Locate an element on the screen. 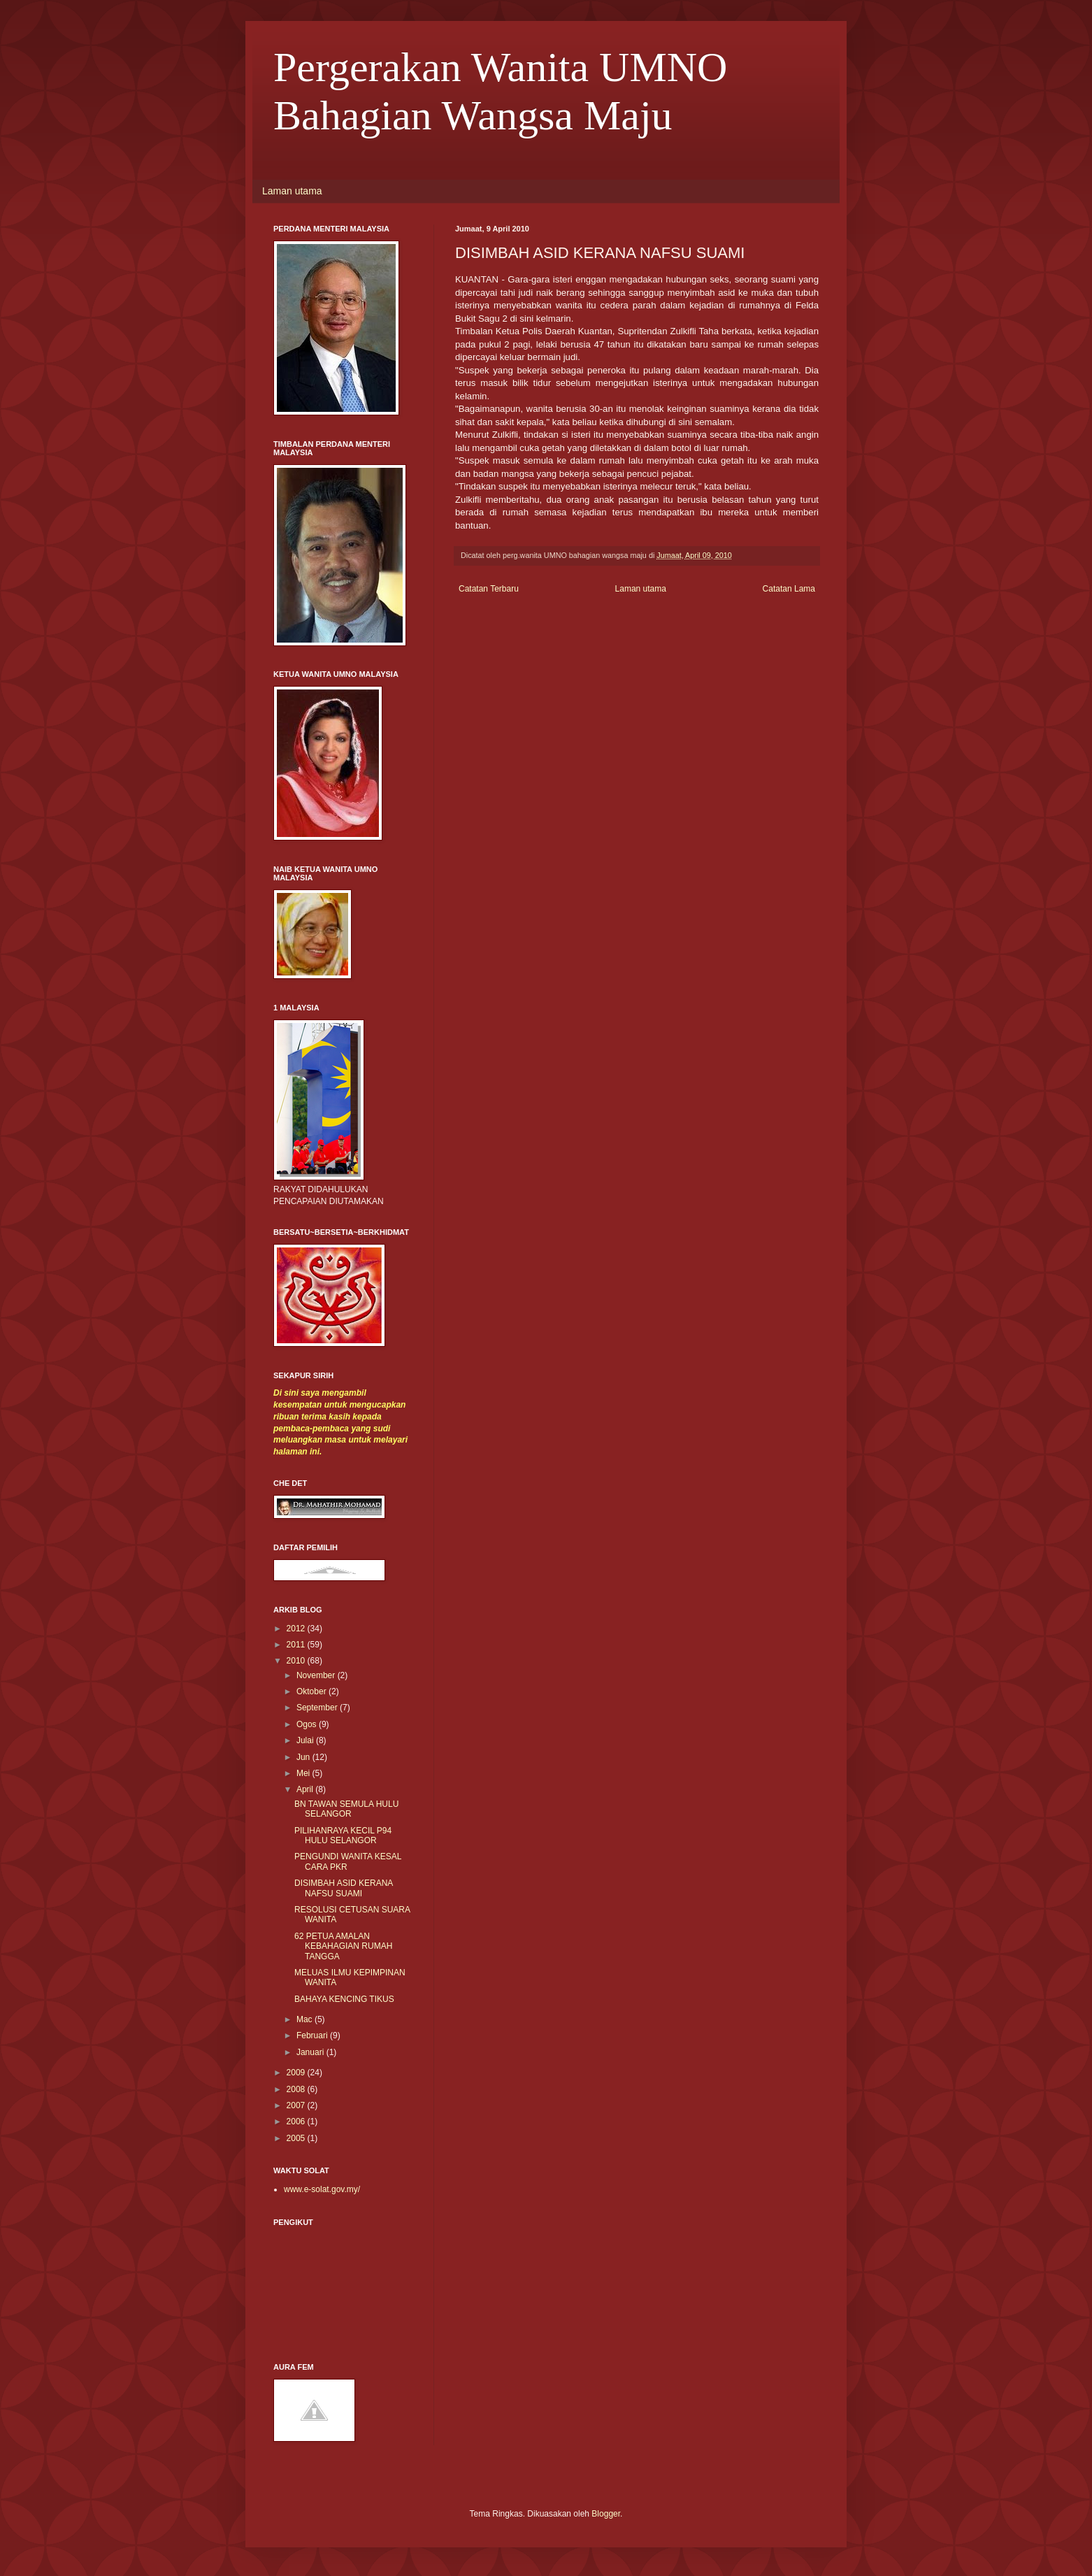 Image resolution: width=1092 pixels, height=2576 pixels. Januari is located at coordinates (311, 2052).